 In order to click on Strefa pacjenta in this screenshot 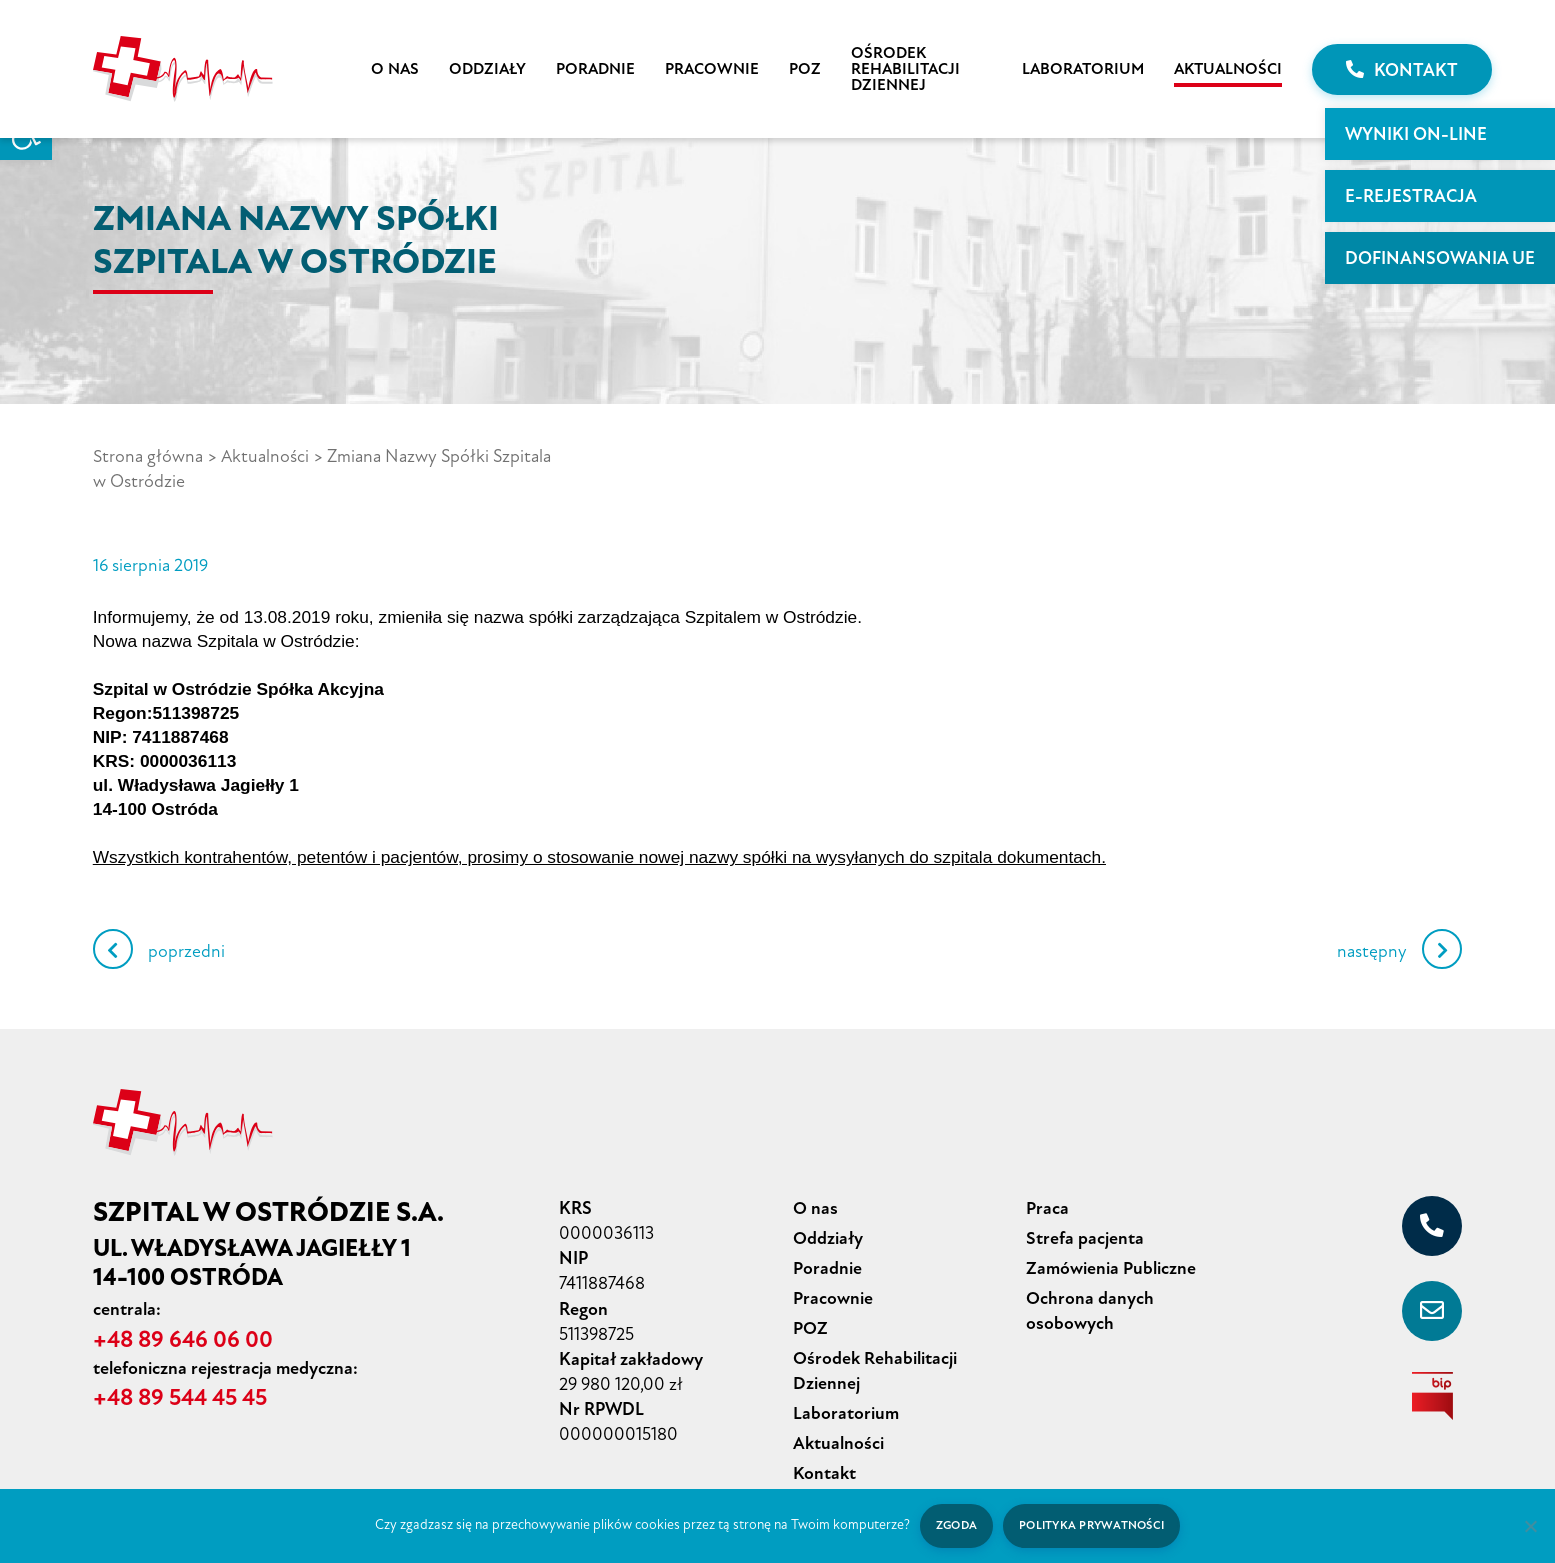, I will do `click(1085, 1211)`.